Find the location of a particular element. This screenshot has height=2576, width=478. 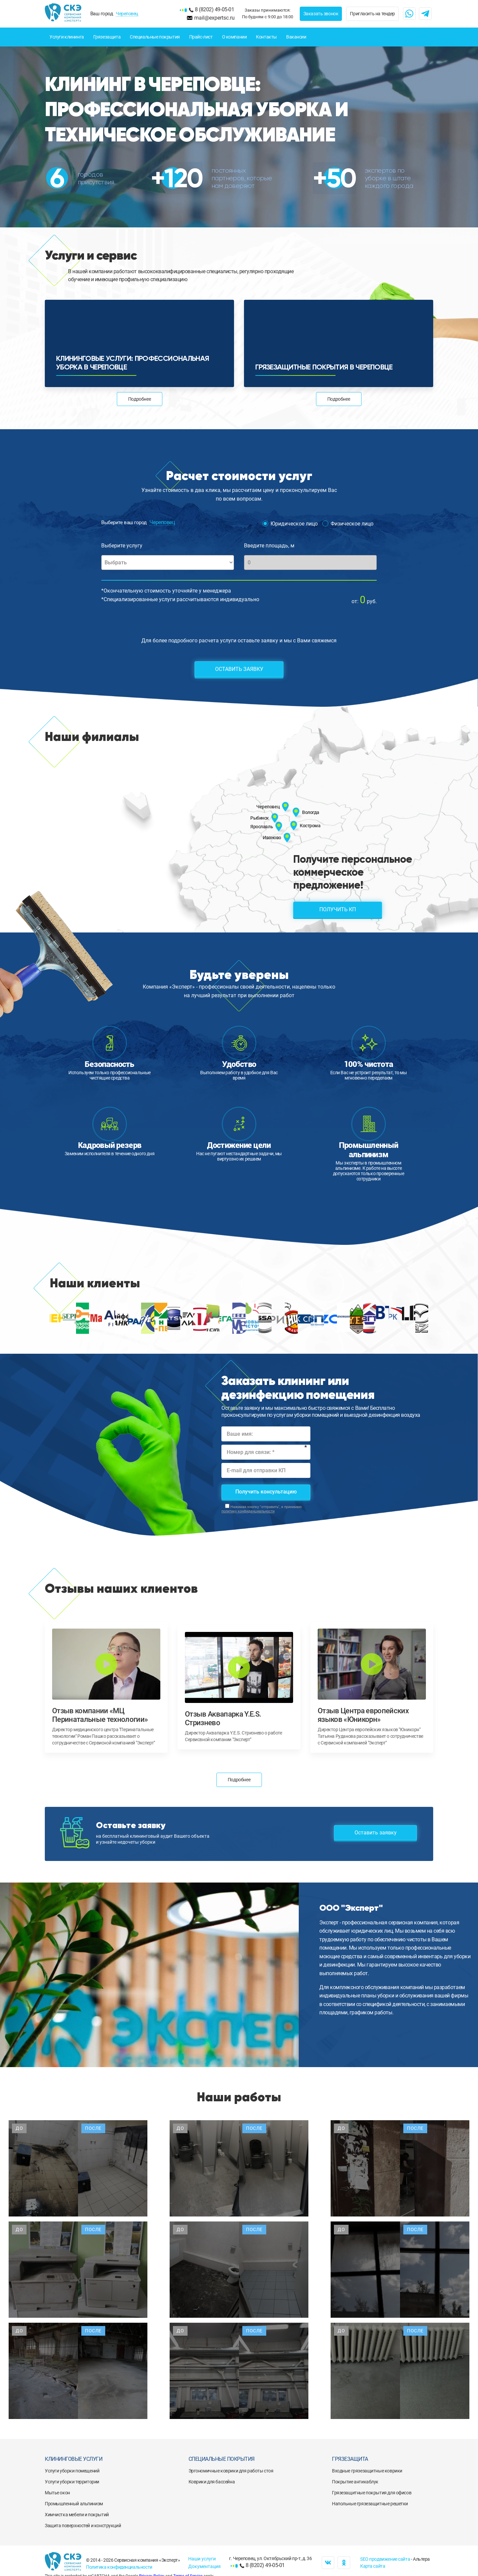

Наши услуги is located at coordinates (202, 2558).